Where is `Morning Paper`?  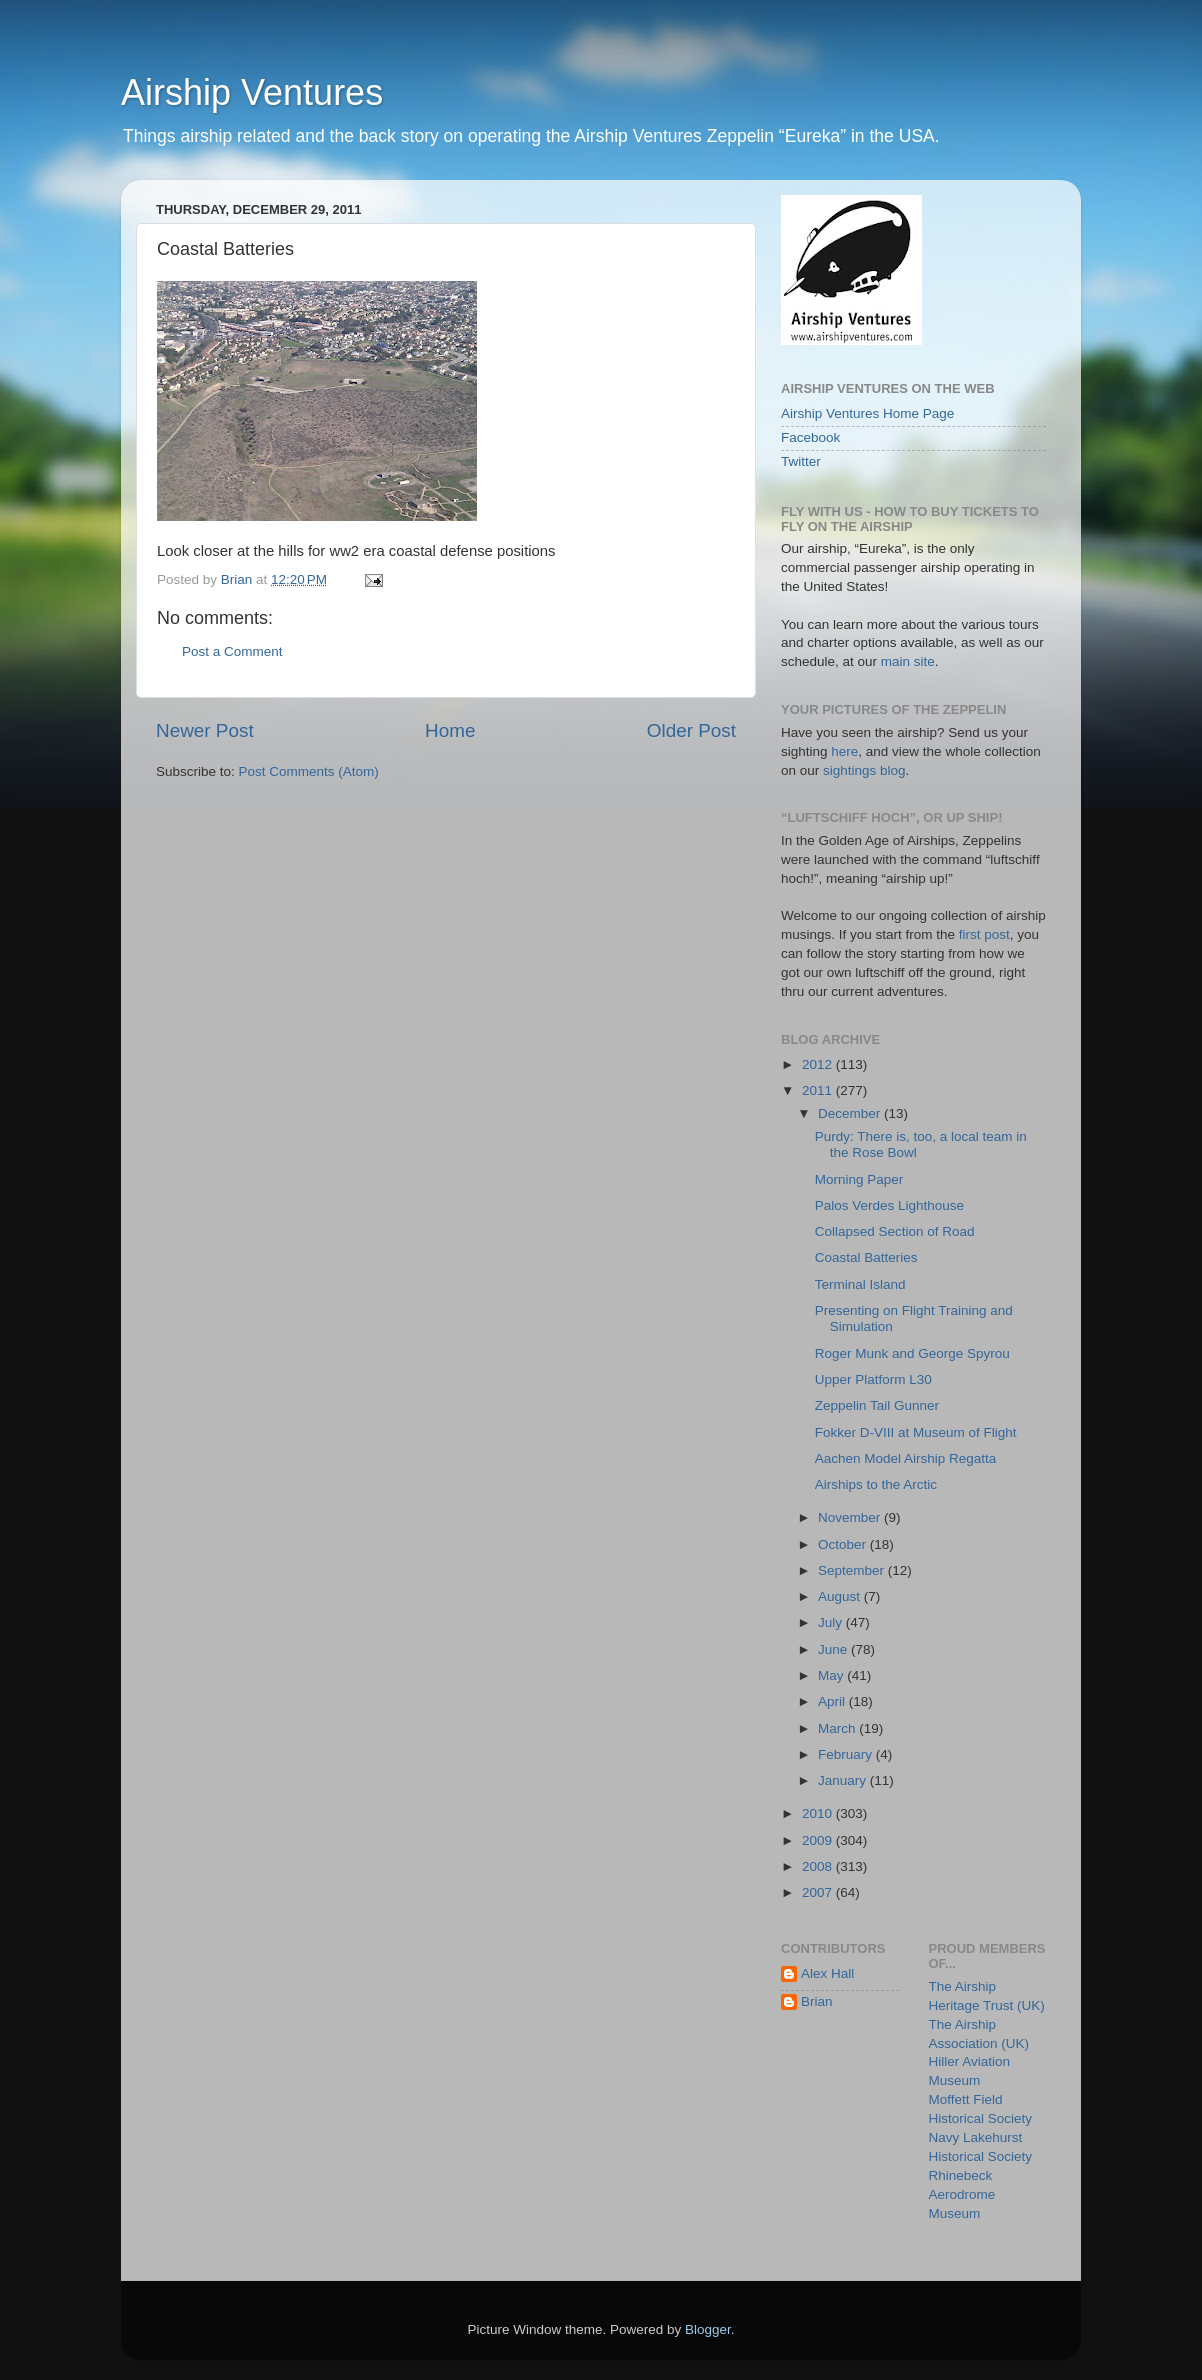
Morning Paper is located at coordinates (859, 1179).